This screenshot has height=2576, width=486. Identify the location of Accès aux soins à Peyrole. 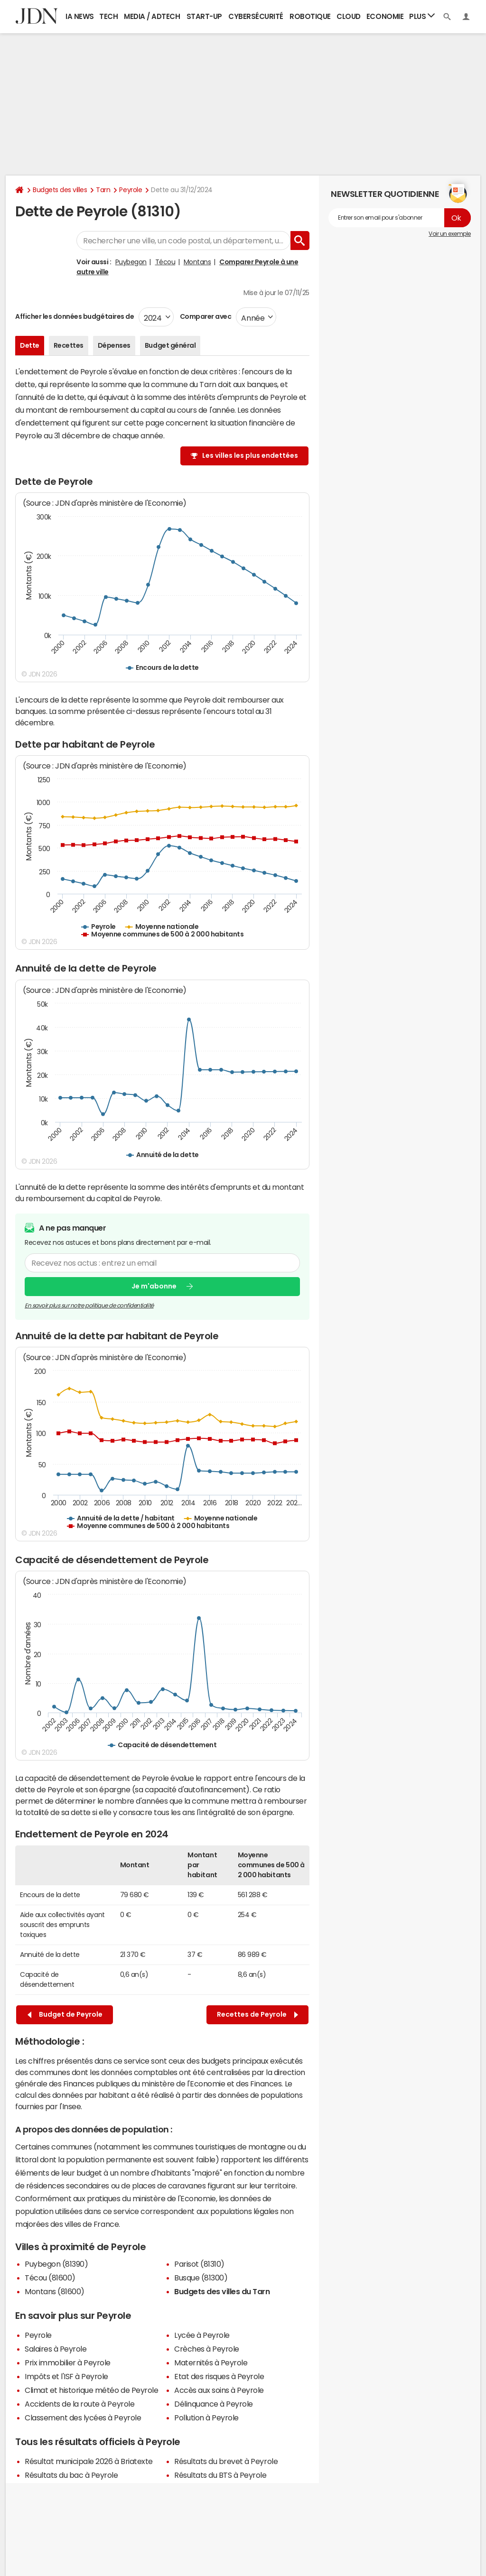
(219, 2390).